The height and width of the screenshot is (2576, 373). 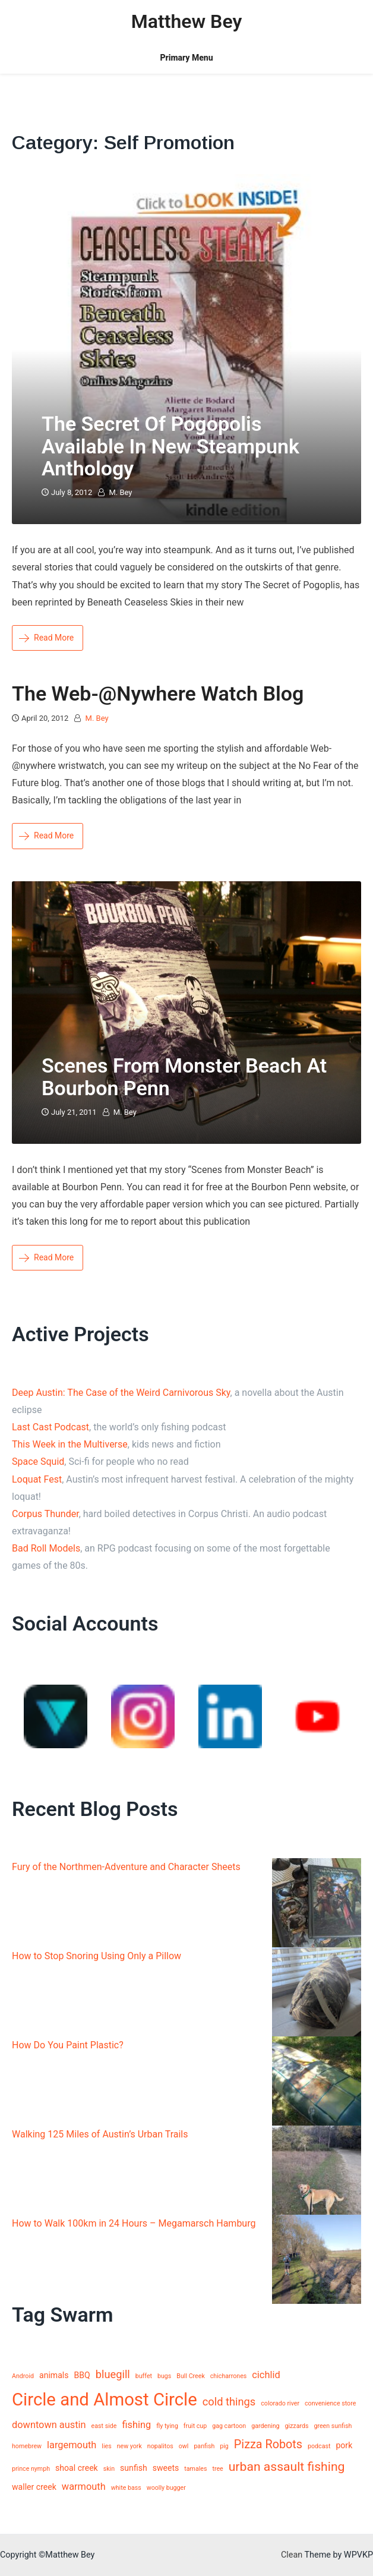 What do you see at coordinates (195, 2426) in the screenshot?
I see `fruit cup [fruit cup (1 item)]` at bounding box center [195, 2426].